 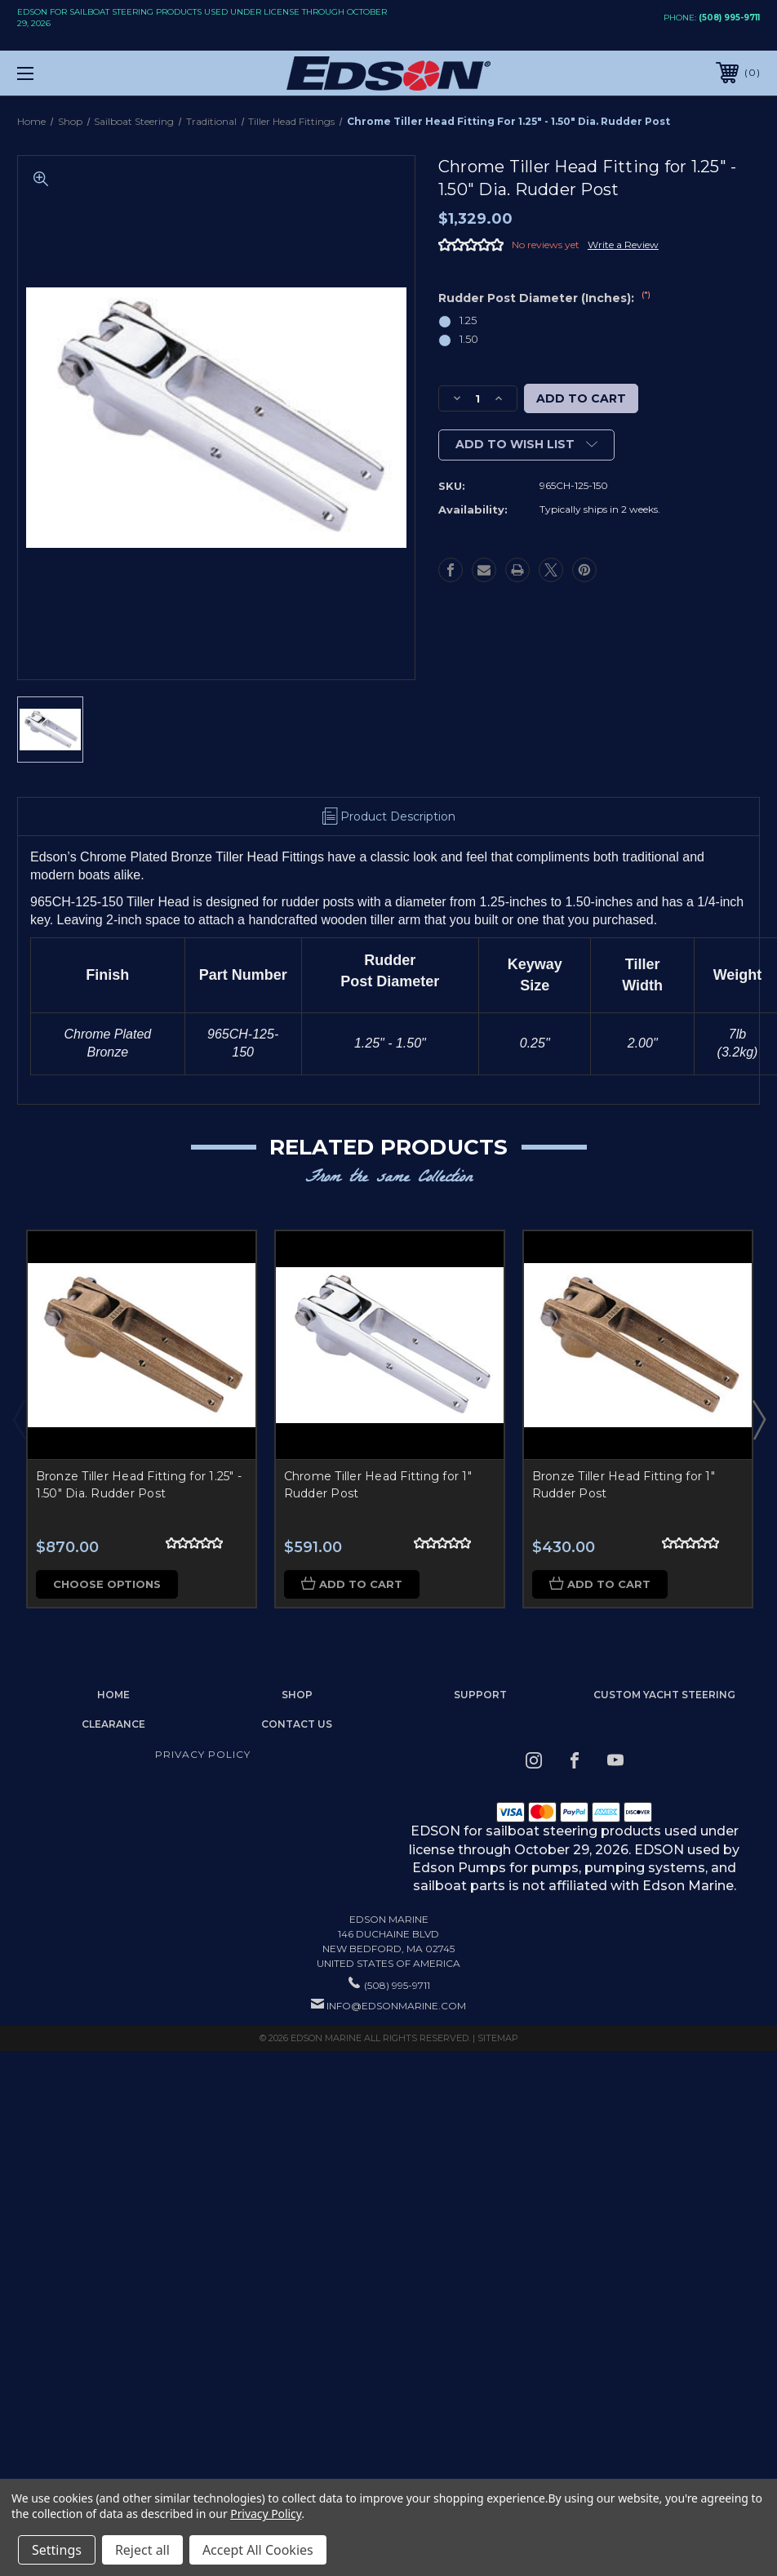 I want to click on Next, so click(x=758, y=1419).